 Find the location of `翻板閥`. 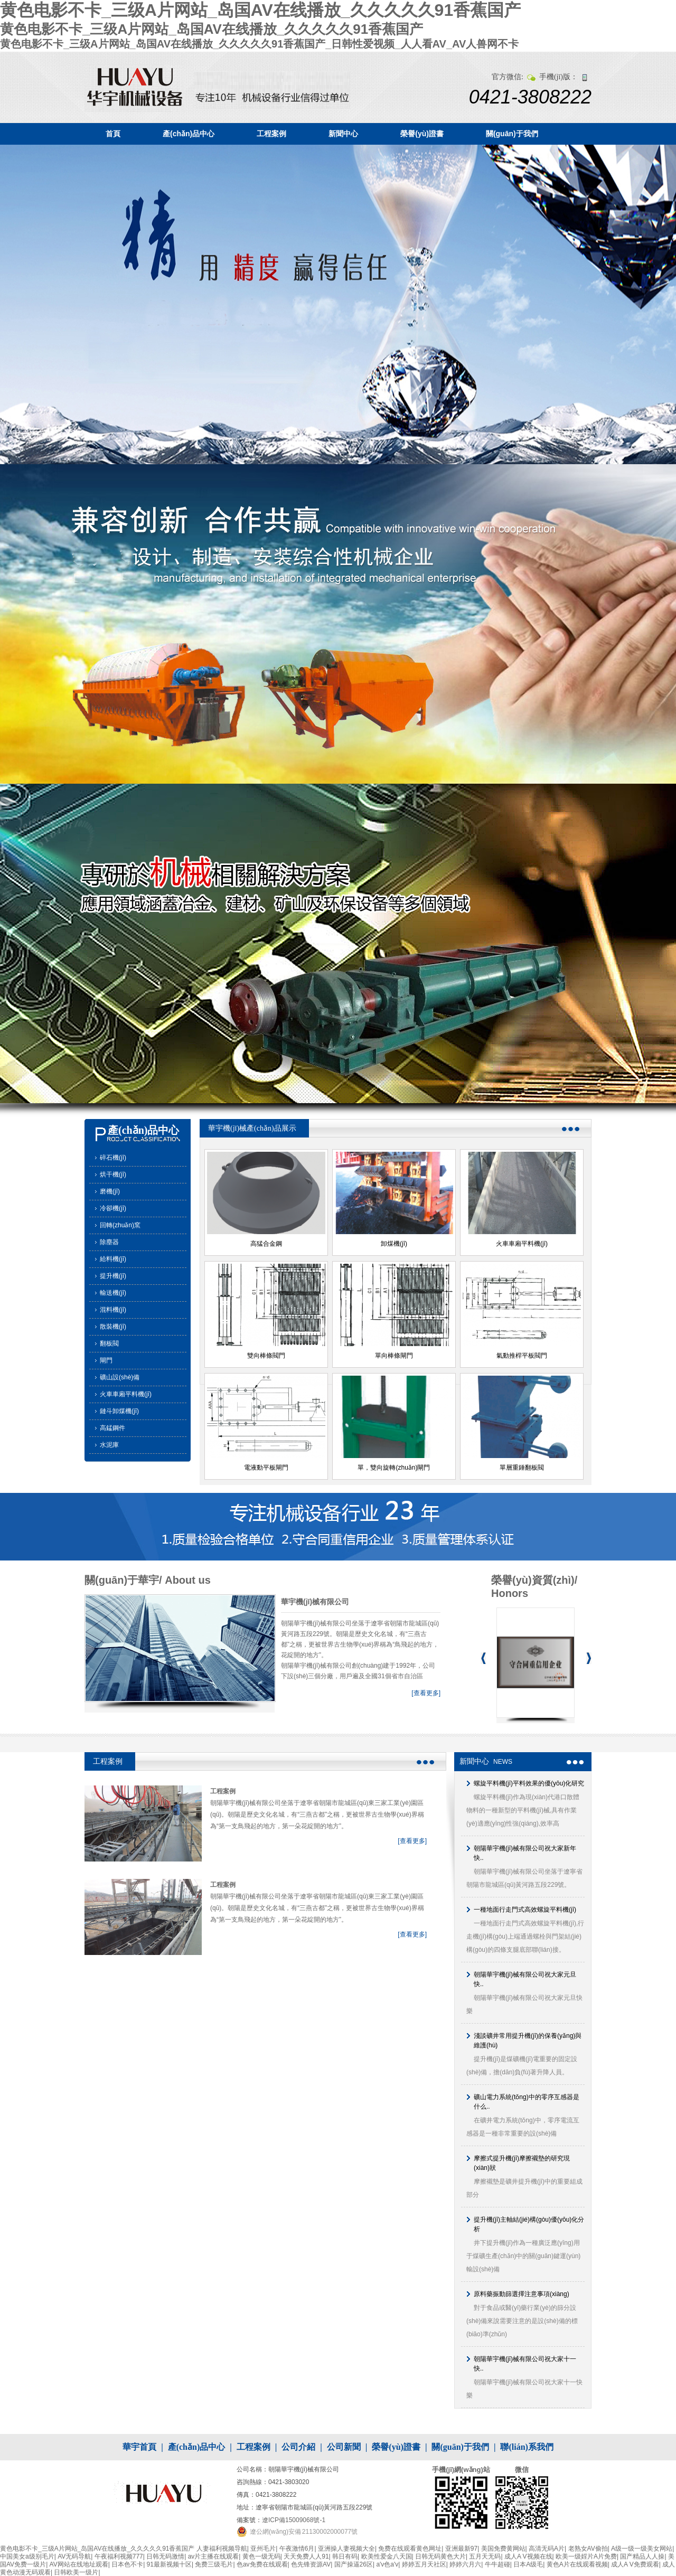

翻板閥 is located at coordinates (109, 1343).